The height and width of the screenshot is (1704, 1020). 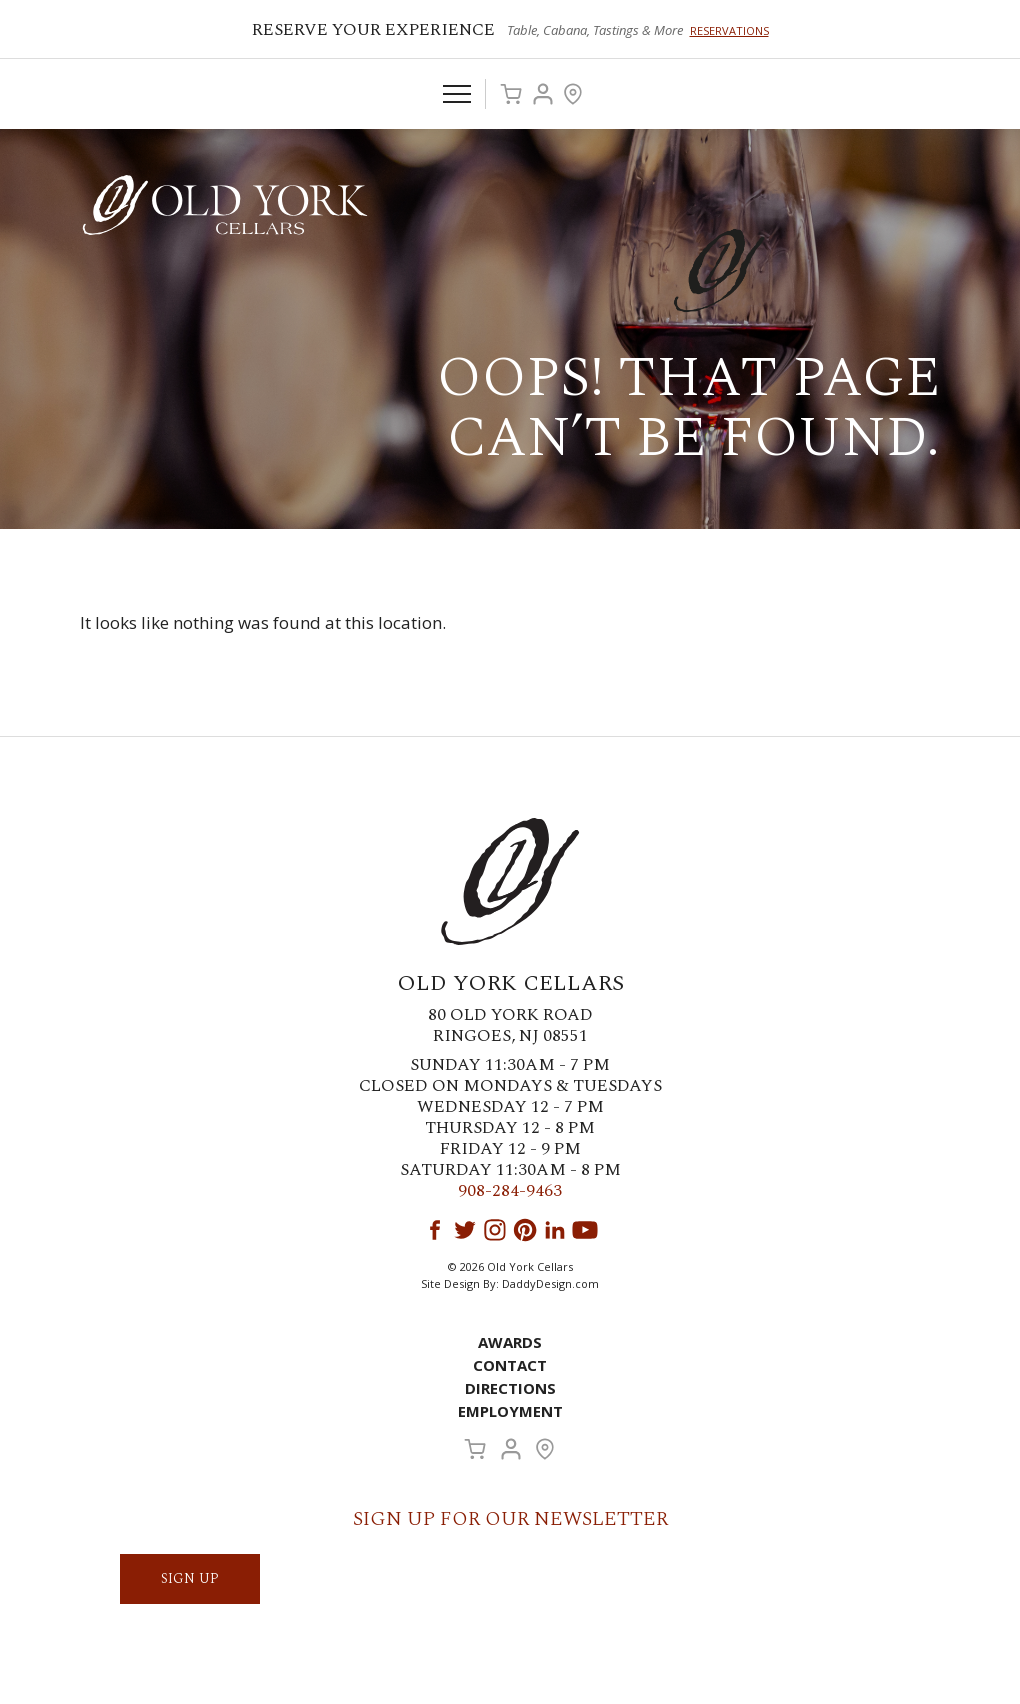 I want to click on YouTube, so click(x=585, y=1230).